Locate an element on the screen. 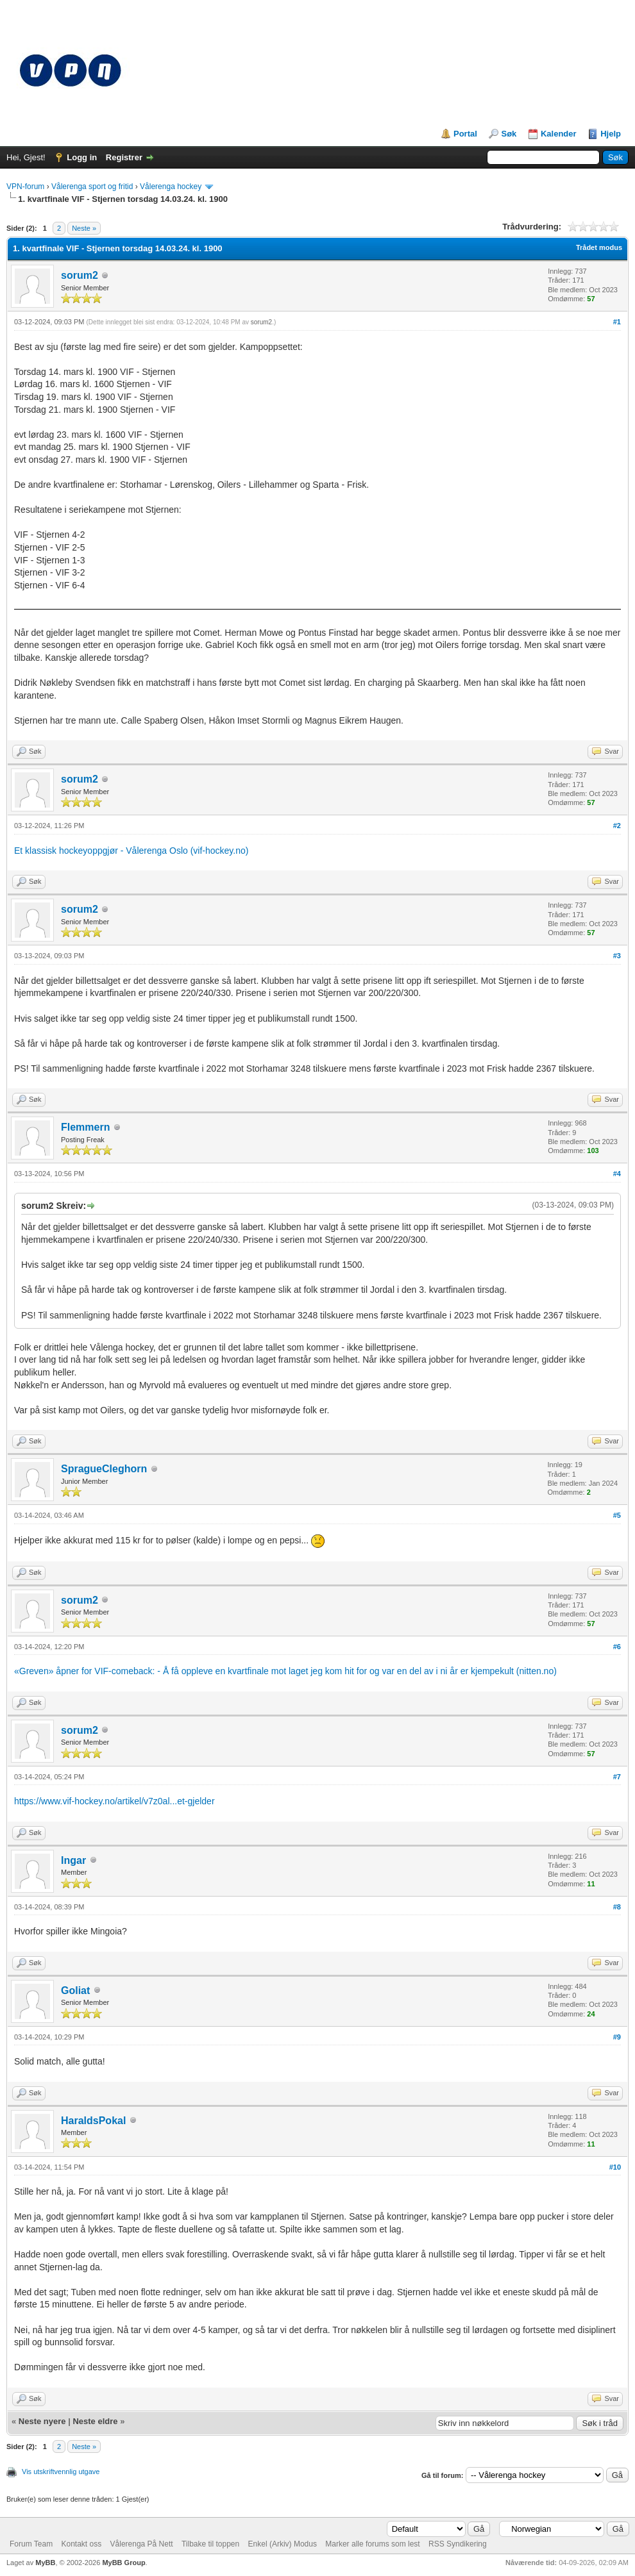  Kalender is located at coordinates (559, 133).